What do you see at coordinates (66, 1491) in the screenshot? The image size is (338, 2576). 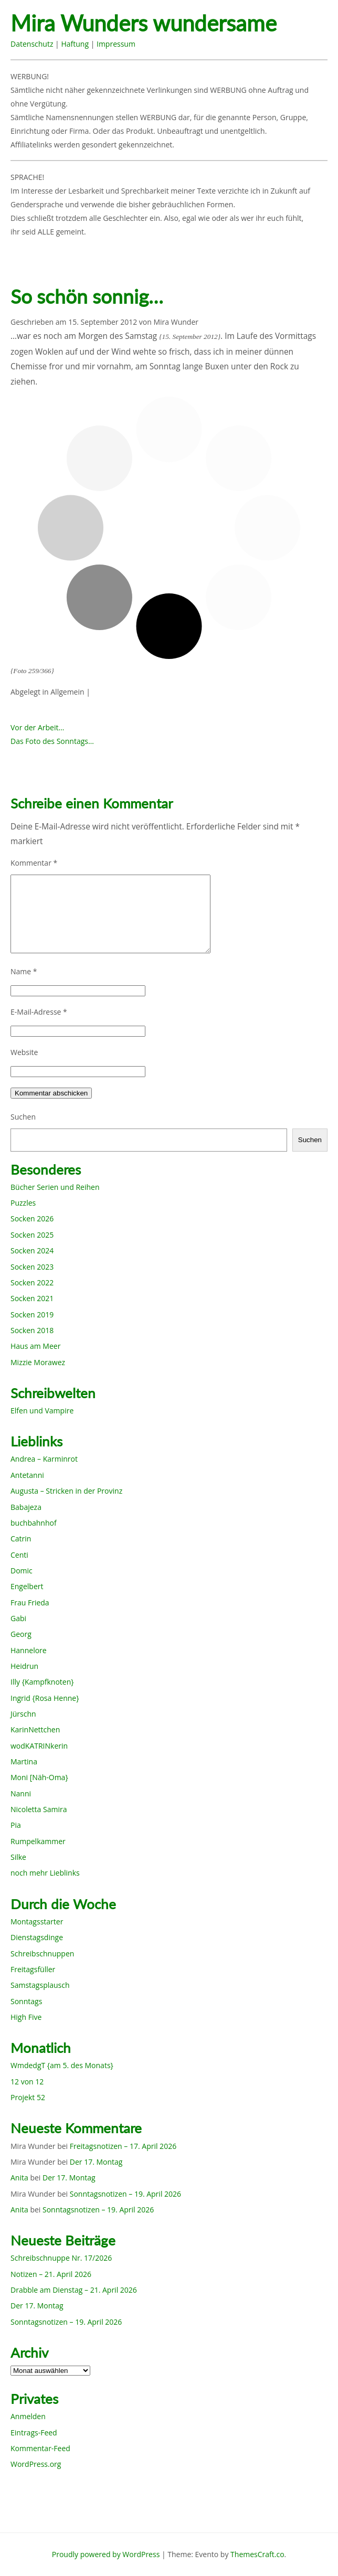 I see `Augusta – Stricken in der Provinz` at bounding box center [66, 1491].